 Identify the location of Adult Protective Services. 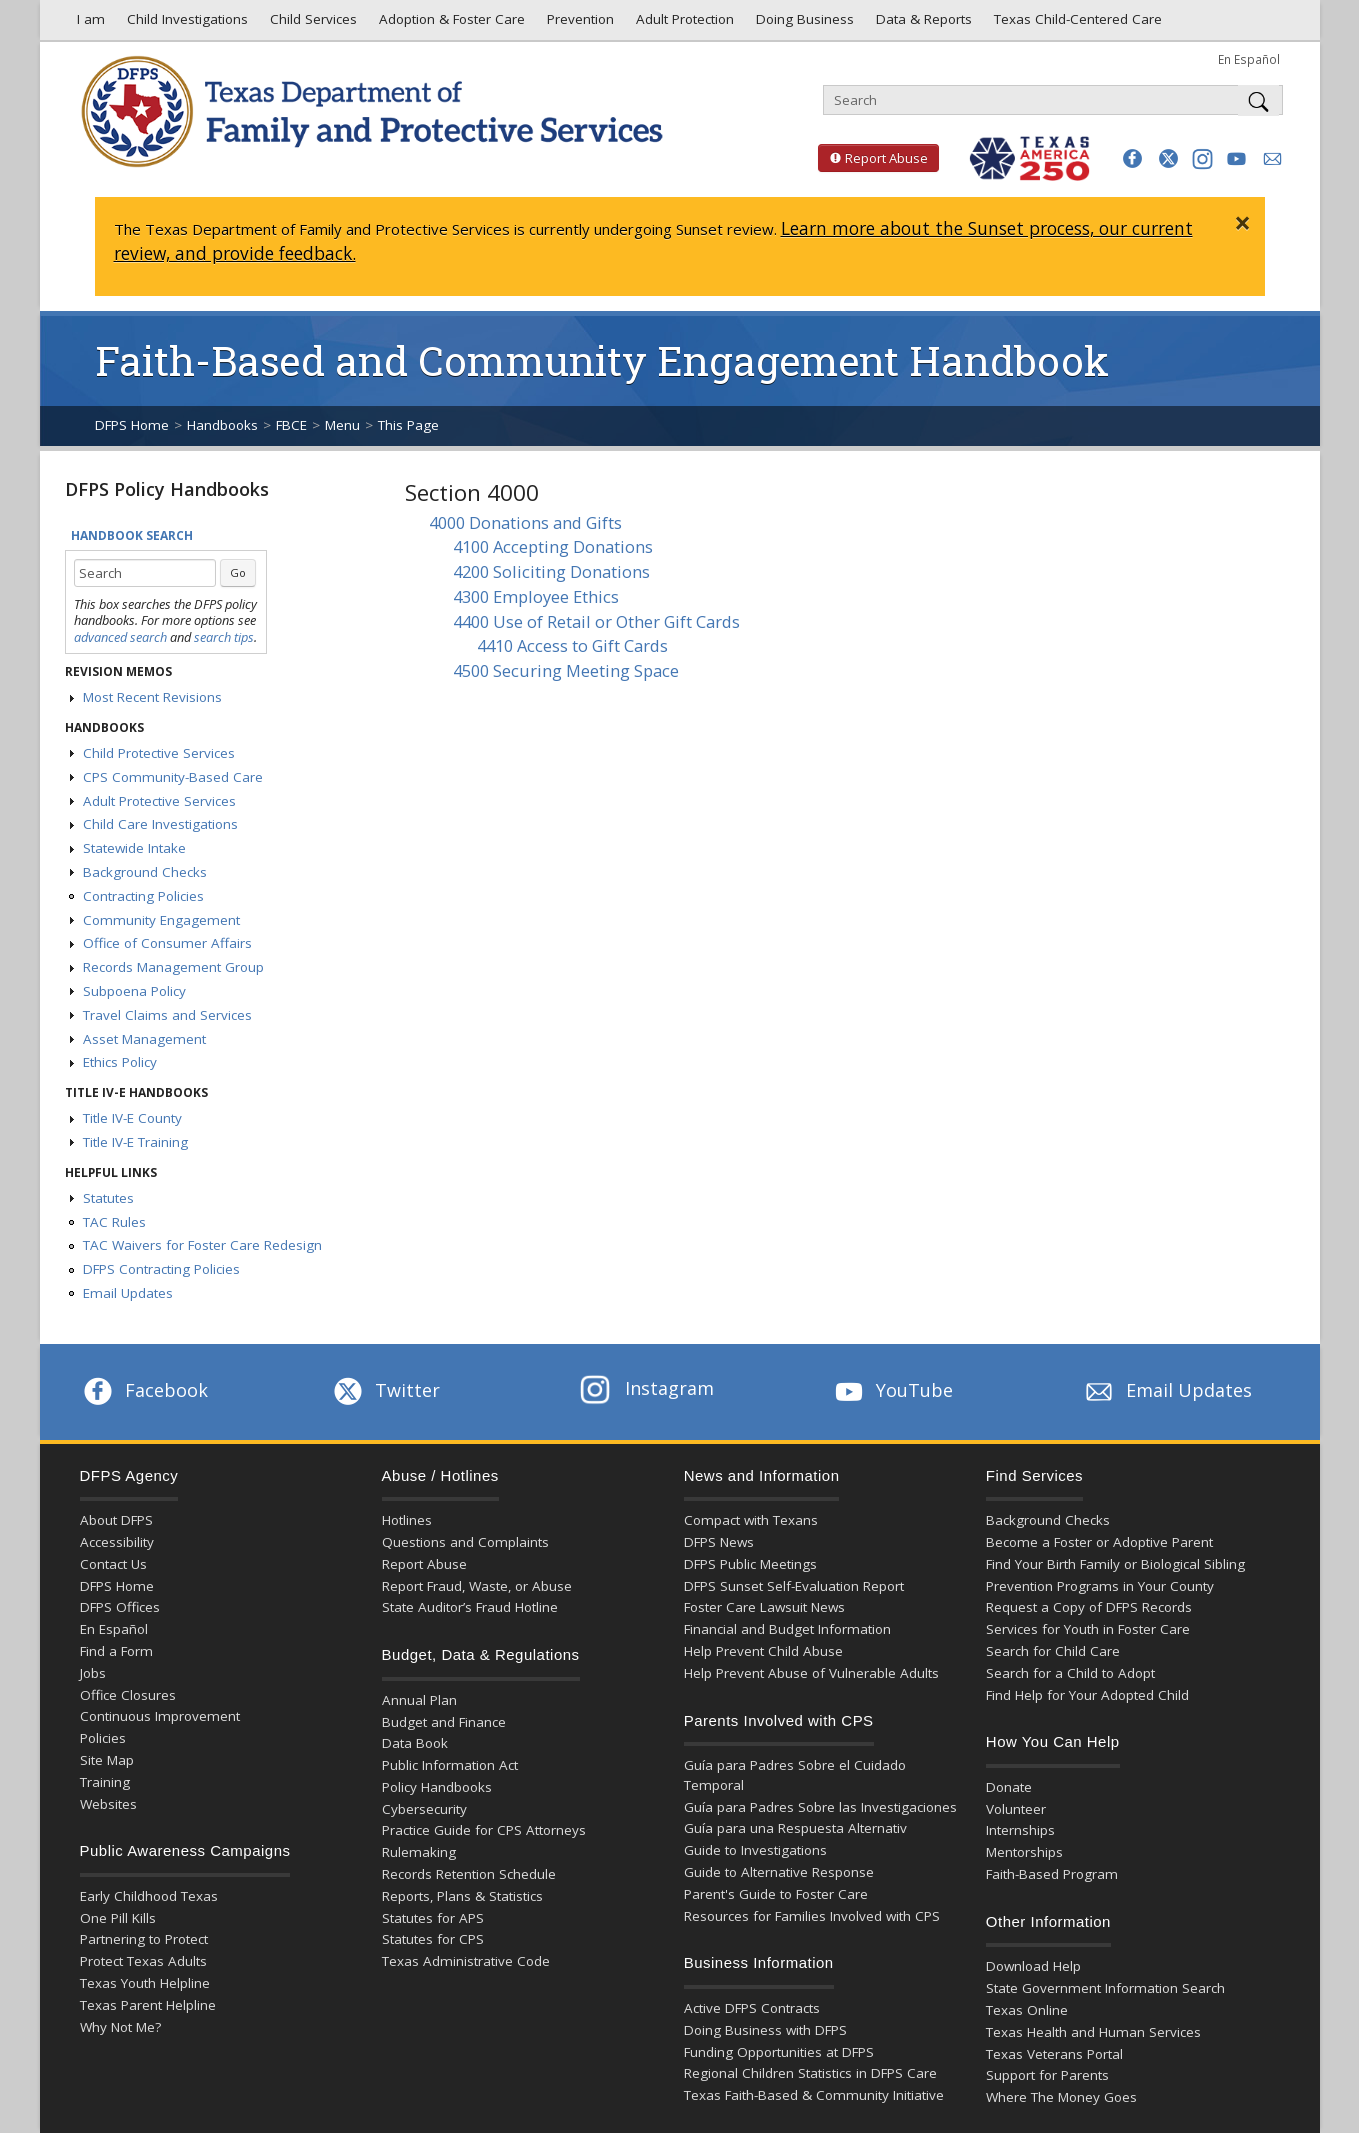
(159, 801).